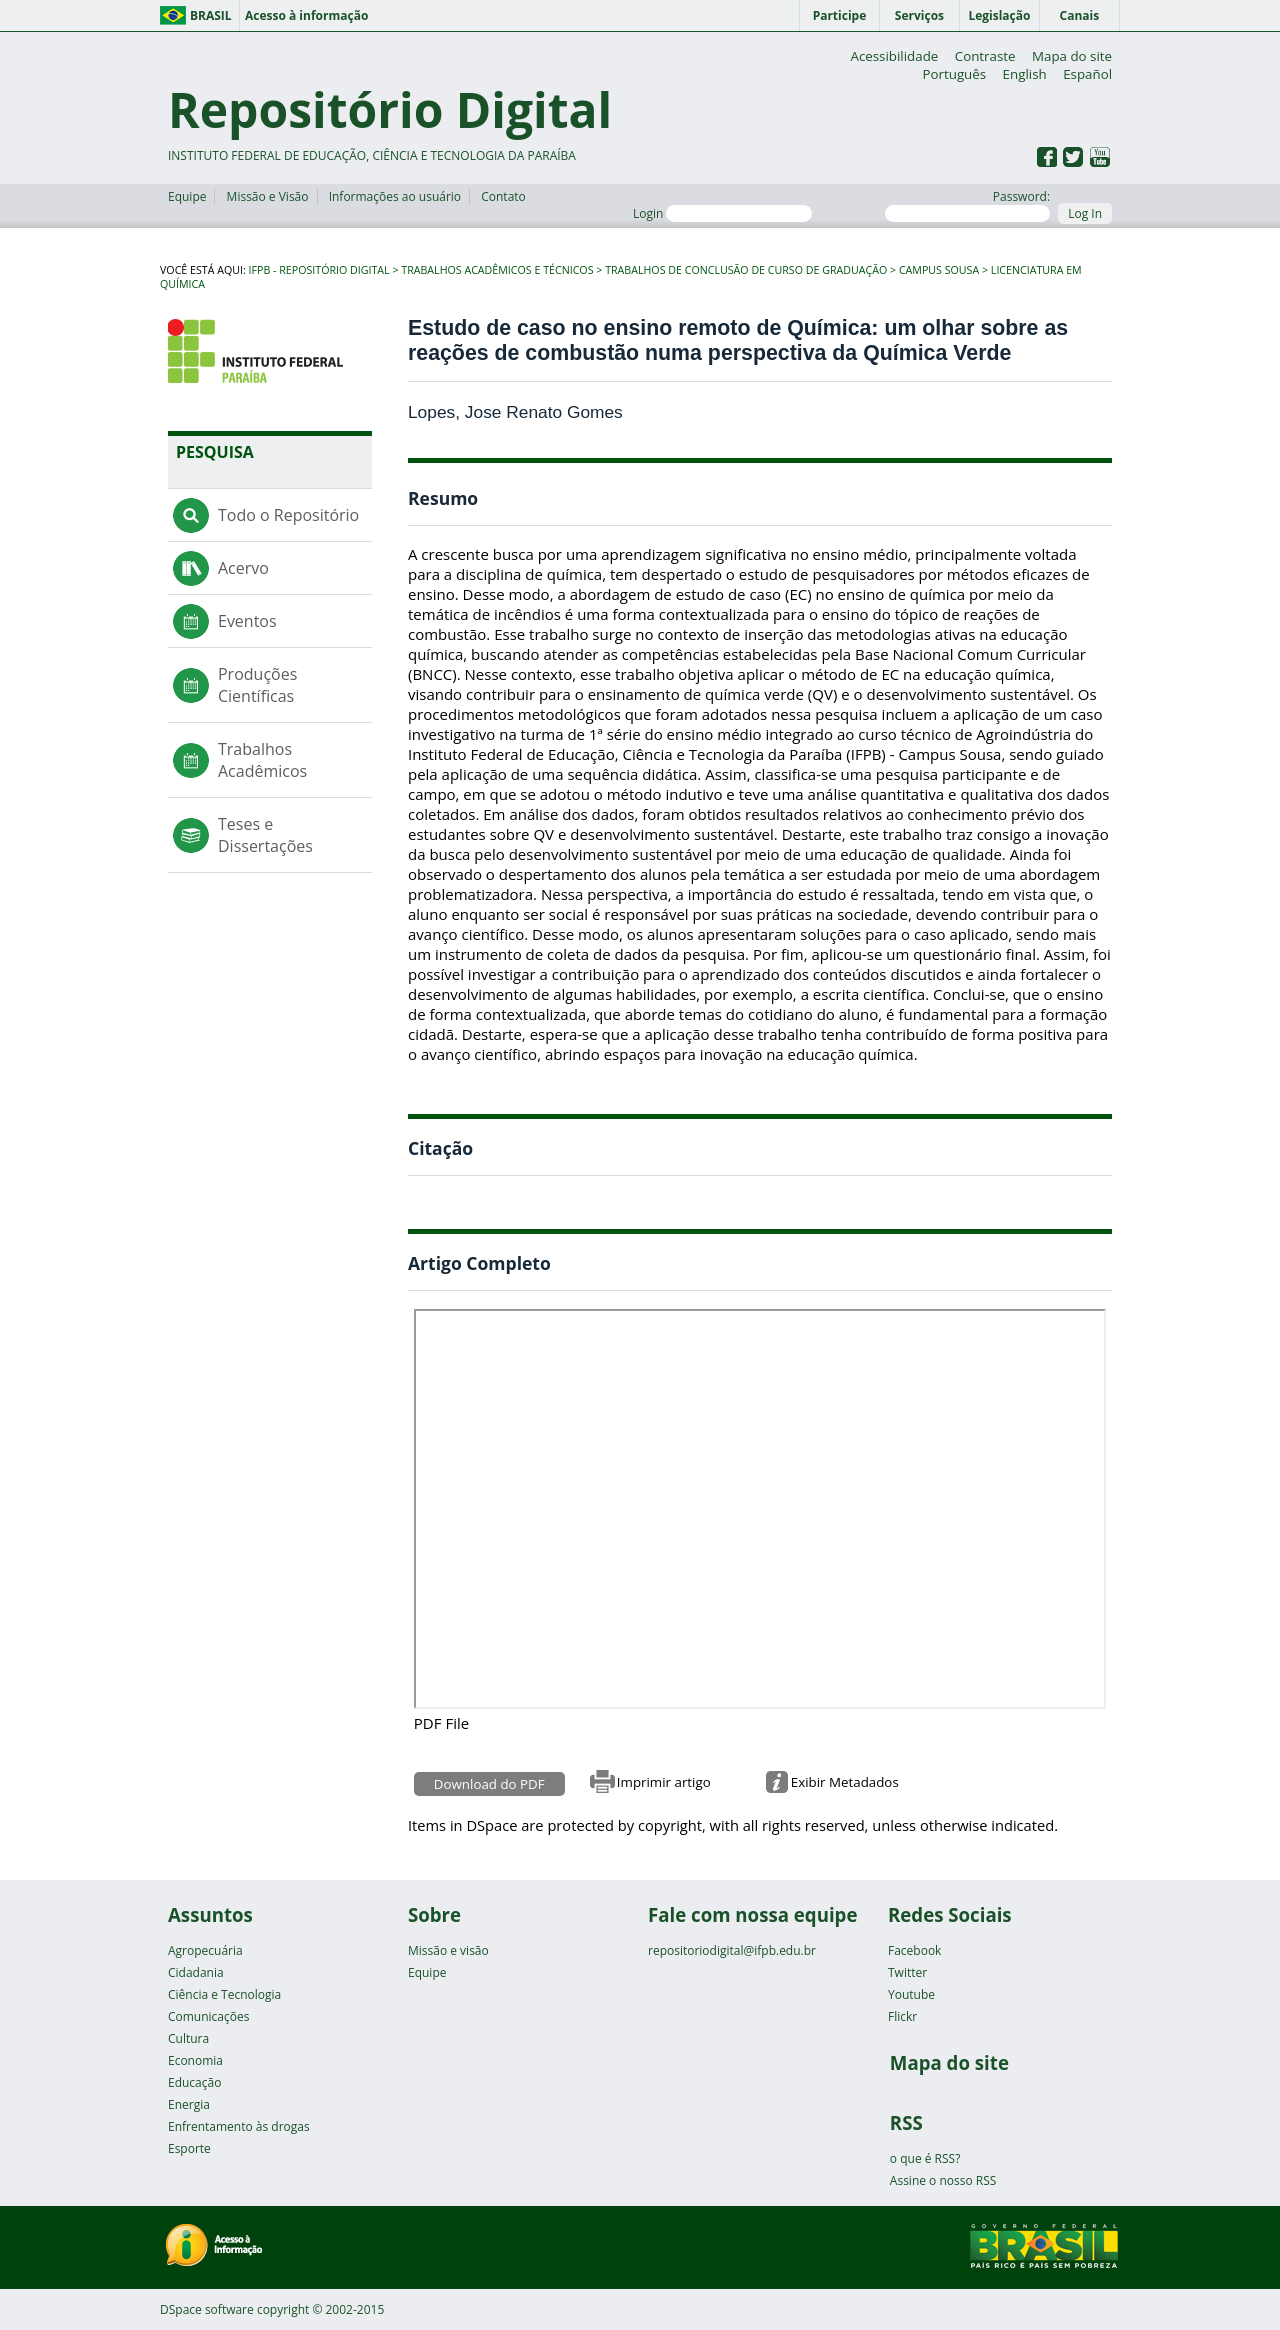 This screenshot has height=2330, width=1280. I want to click on Comunicações, so click(208, 2016).